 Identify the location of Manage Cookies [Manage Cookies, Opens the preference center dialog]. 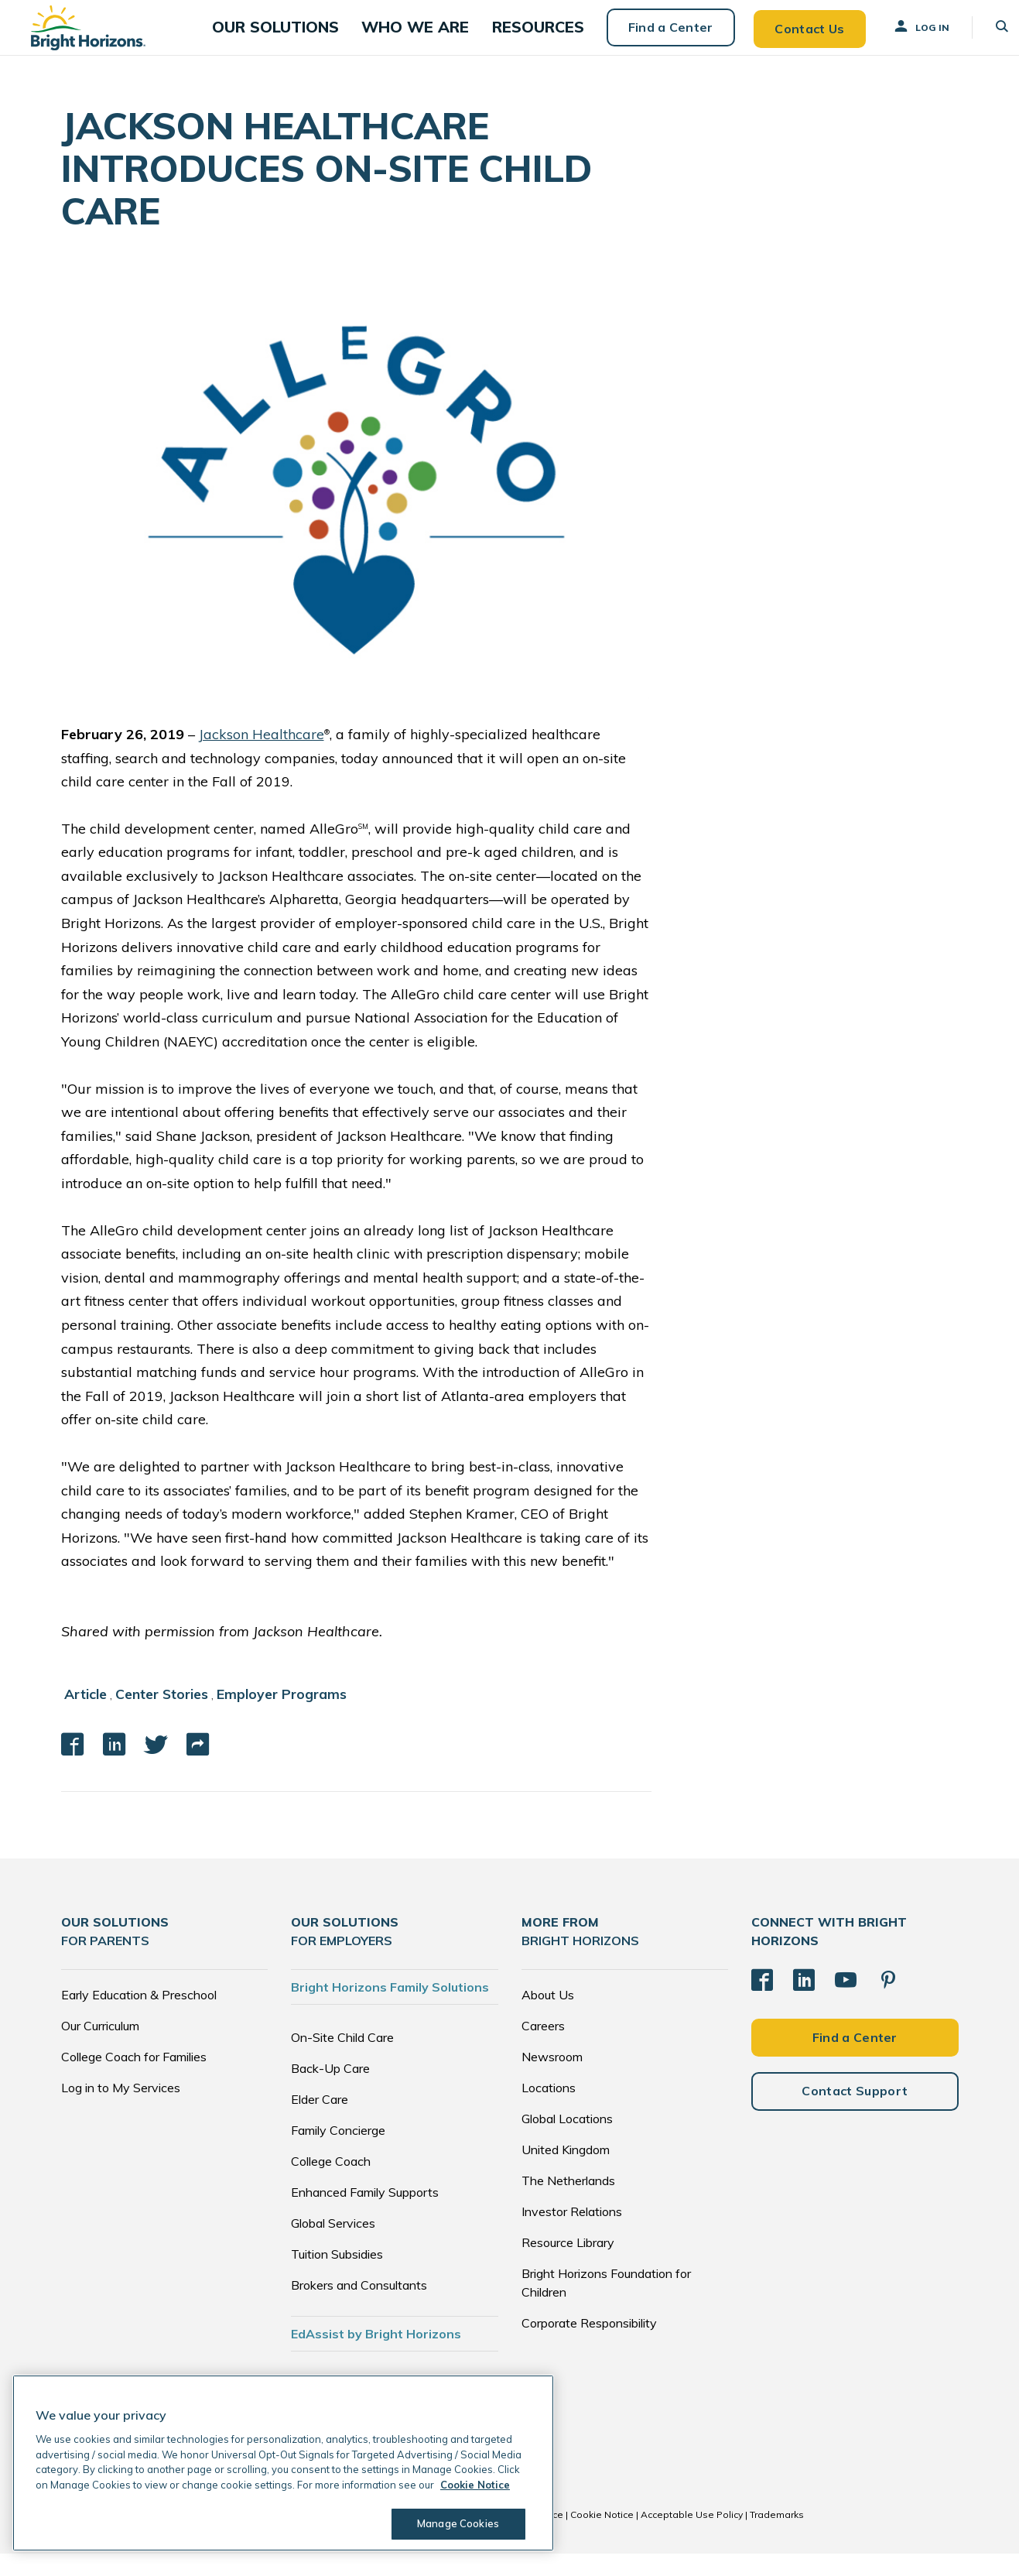
(453, 2523).